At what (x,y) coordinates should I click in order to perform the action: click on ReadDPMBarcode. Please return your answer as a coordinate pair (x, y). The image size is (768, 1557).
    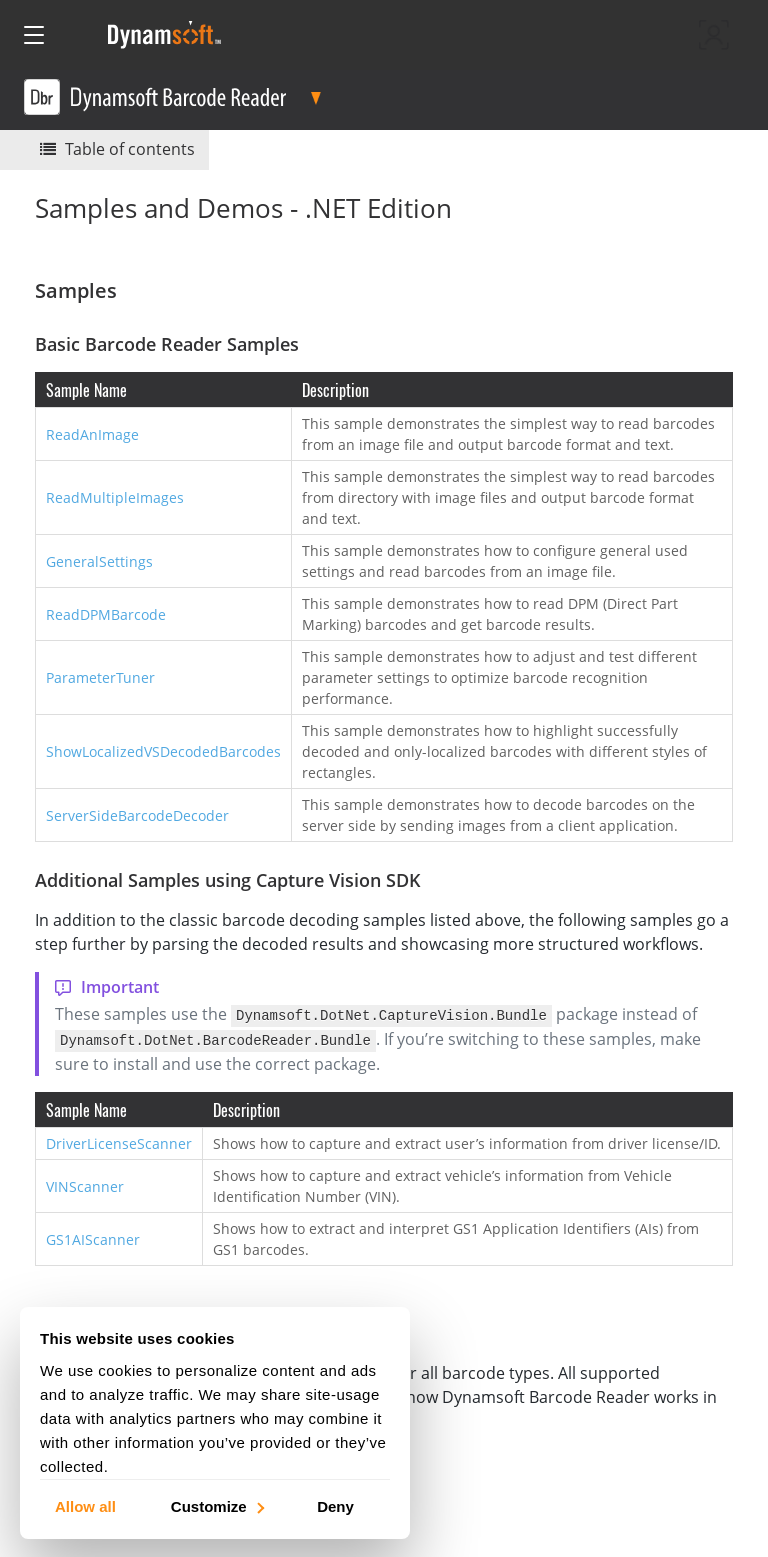
    Looking at the image, I should click on (106, 614).